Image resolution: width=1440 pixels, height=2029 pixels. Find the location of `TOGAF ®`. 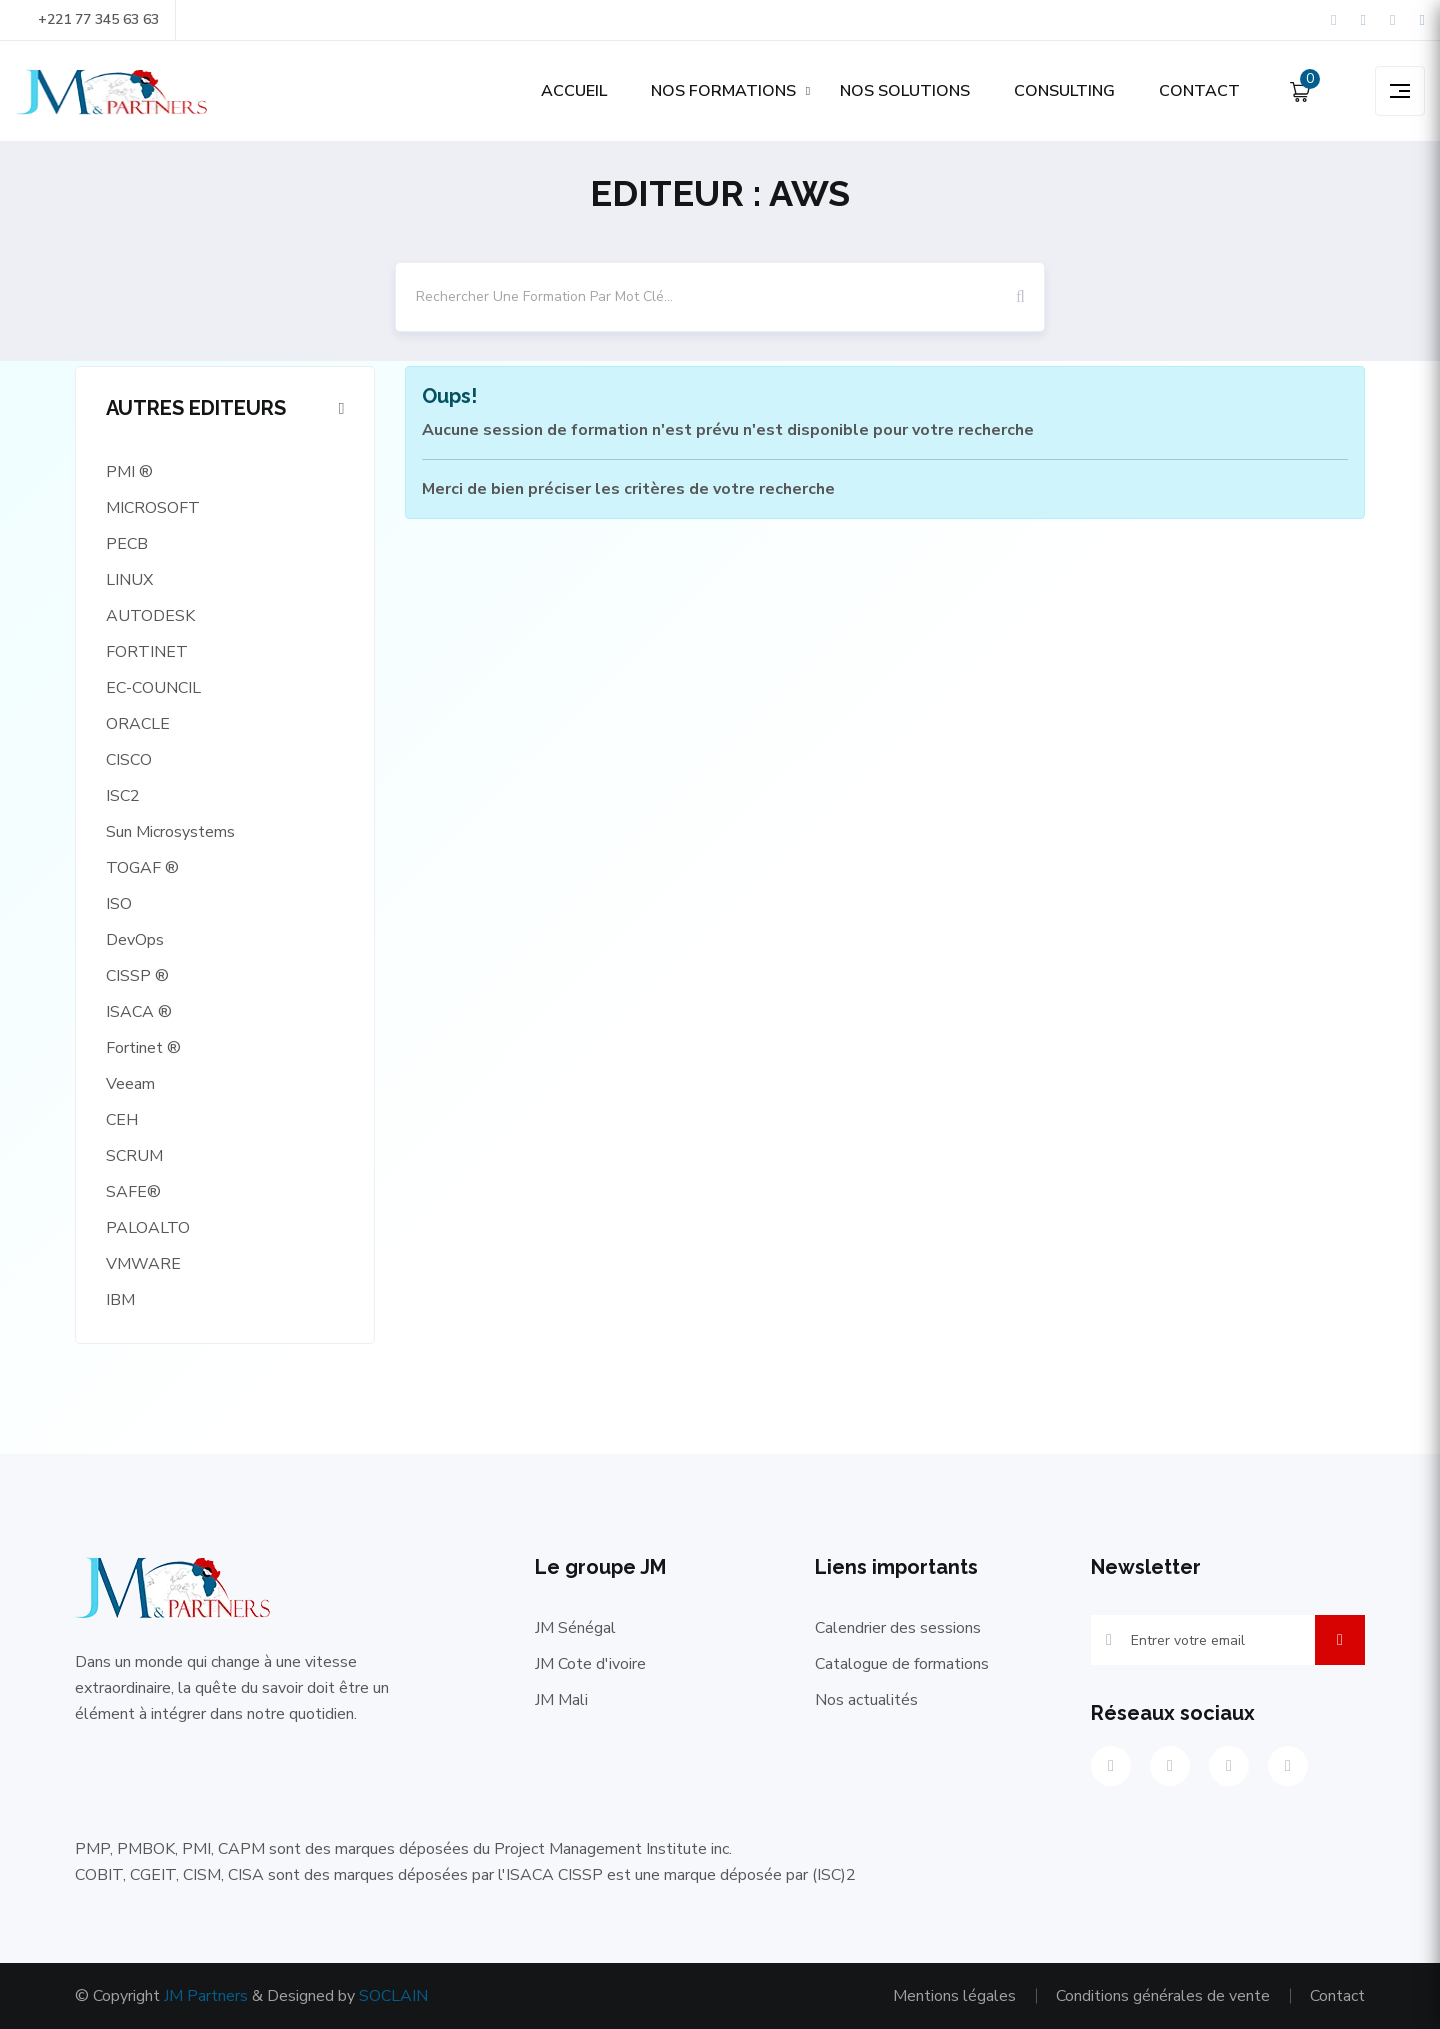

TOGAF ® is located at coordinates (142, 868).